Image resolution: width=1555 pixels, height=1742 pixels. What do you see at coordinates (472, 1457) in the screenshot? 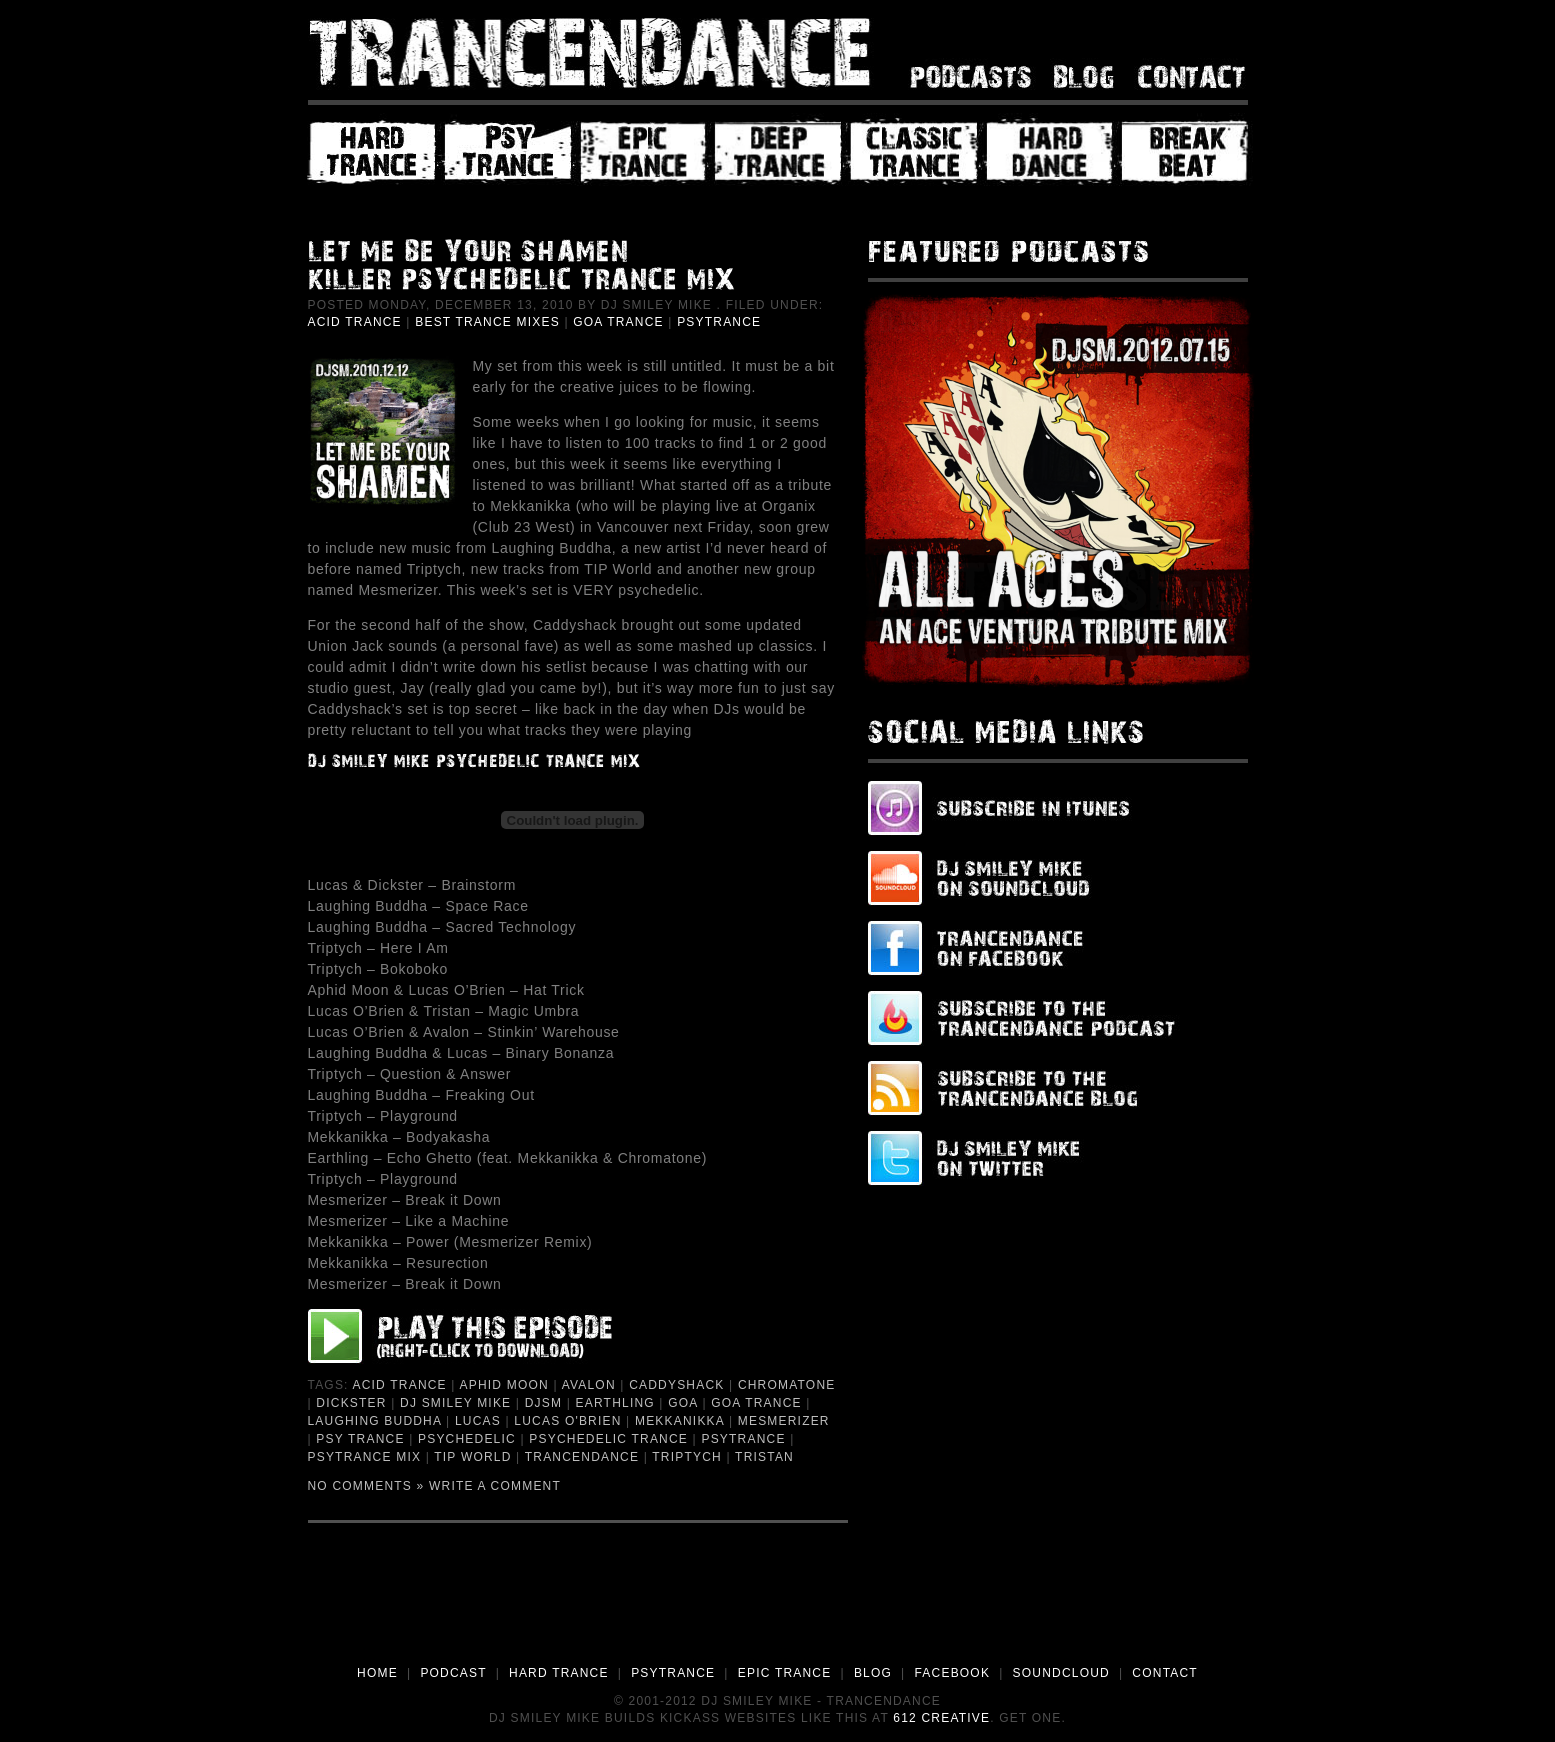
I see `TIP World` at bounding box center [472, 1457].